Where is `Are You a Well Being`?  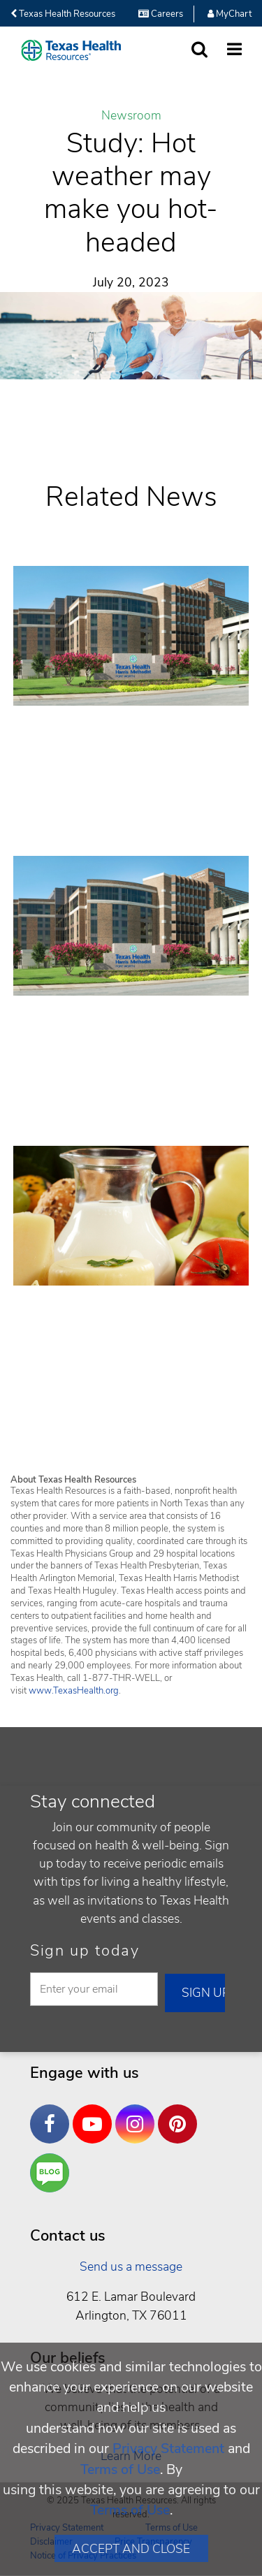
Are You a Well Being is located at coordinates (52, 2173).